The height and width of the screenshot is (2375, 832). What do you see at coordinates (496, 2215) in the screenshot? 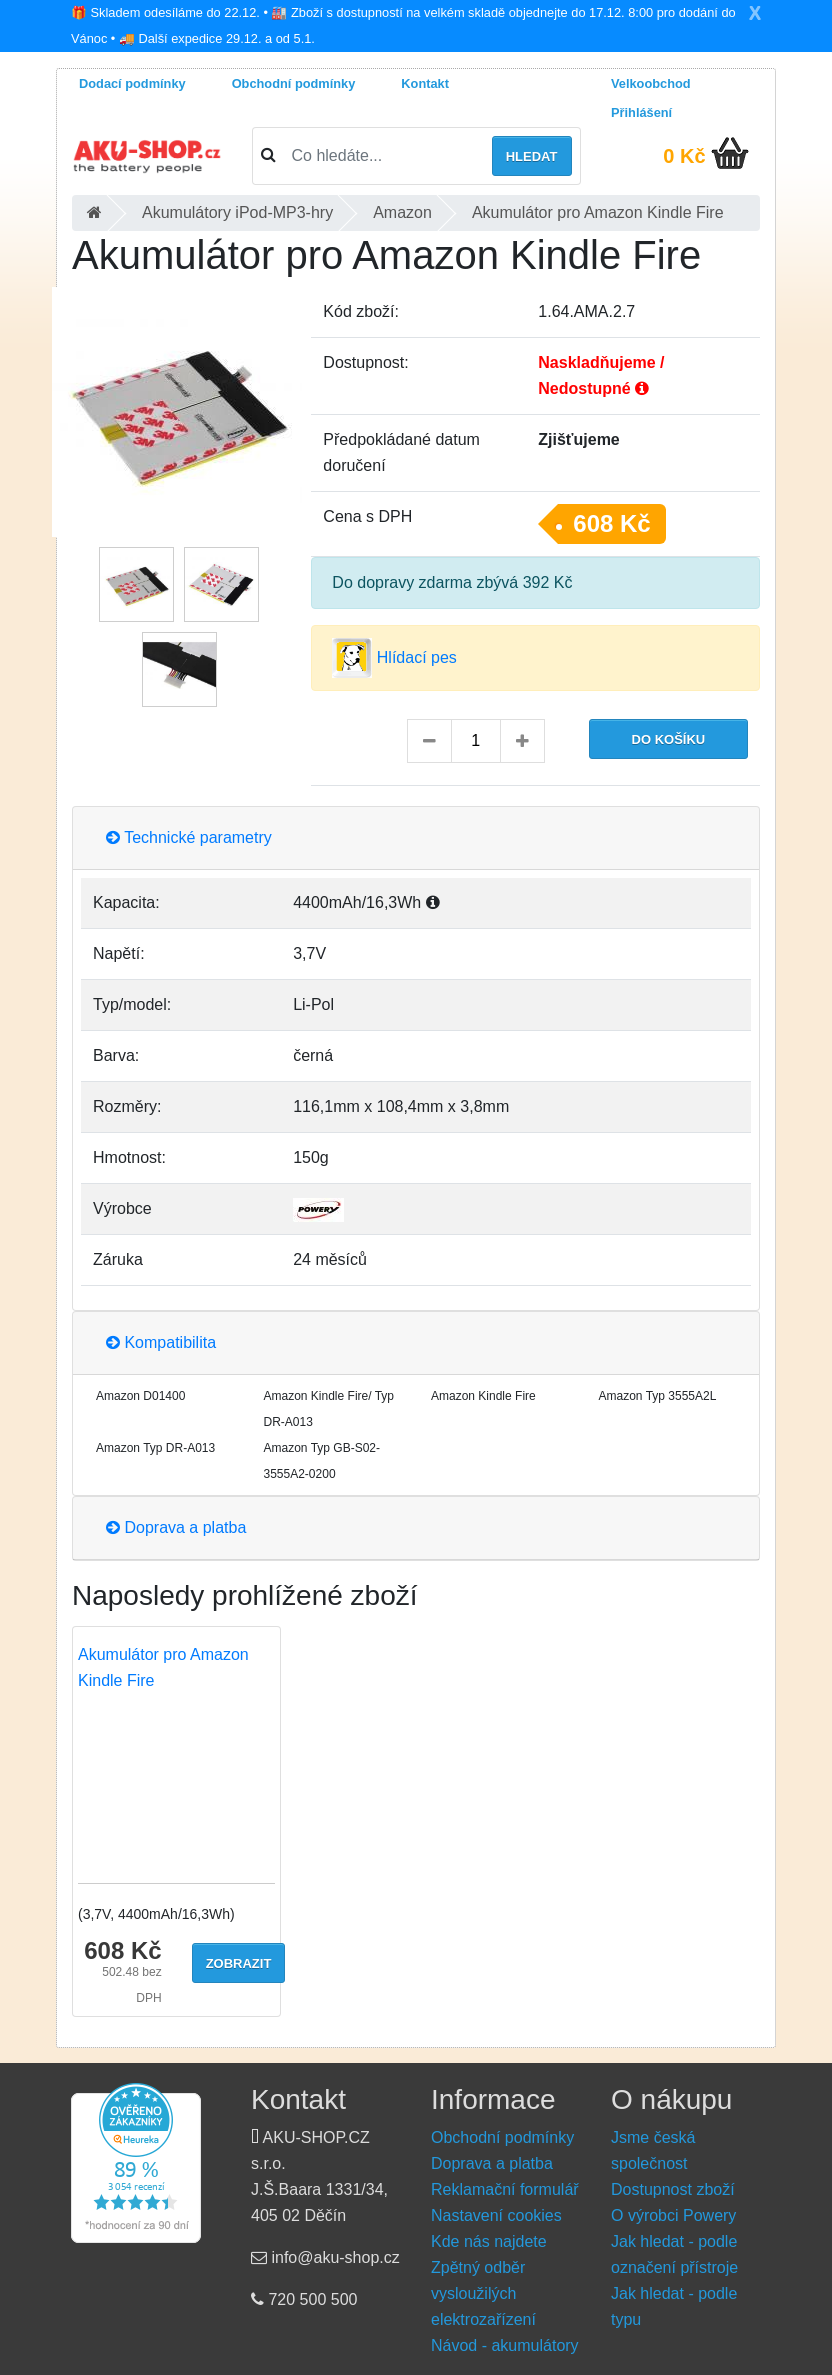
I see `Nastavení cookies` at bounding box center [496, 2215].